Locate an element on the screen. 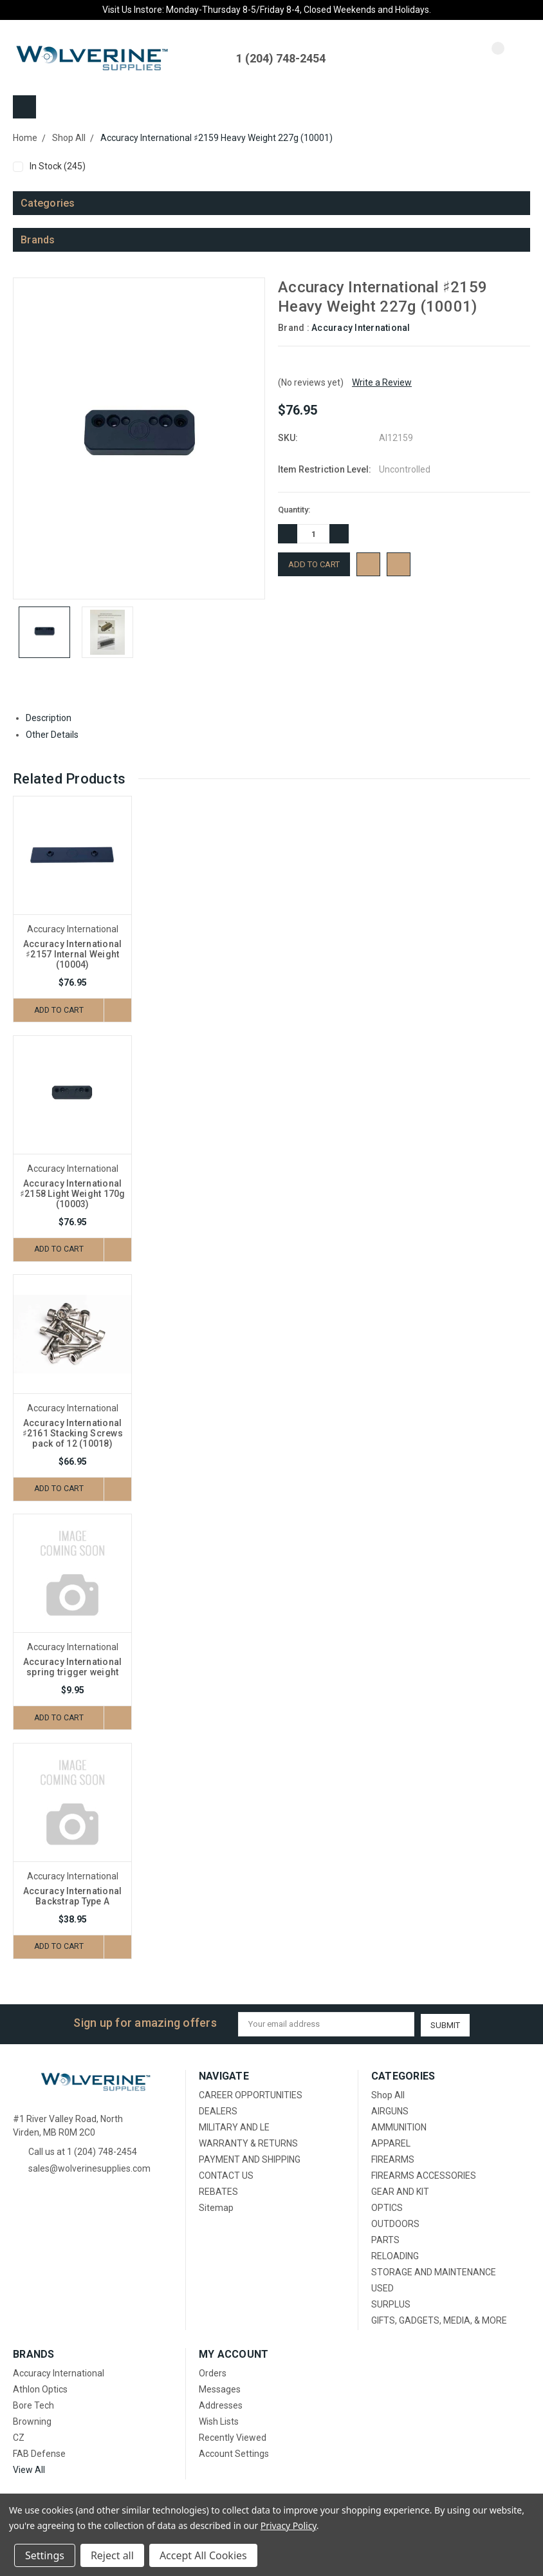  Accuracy International spring trigger weight is located at coordinates (72, 1668).